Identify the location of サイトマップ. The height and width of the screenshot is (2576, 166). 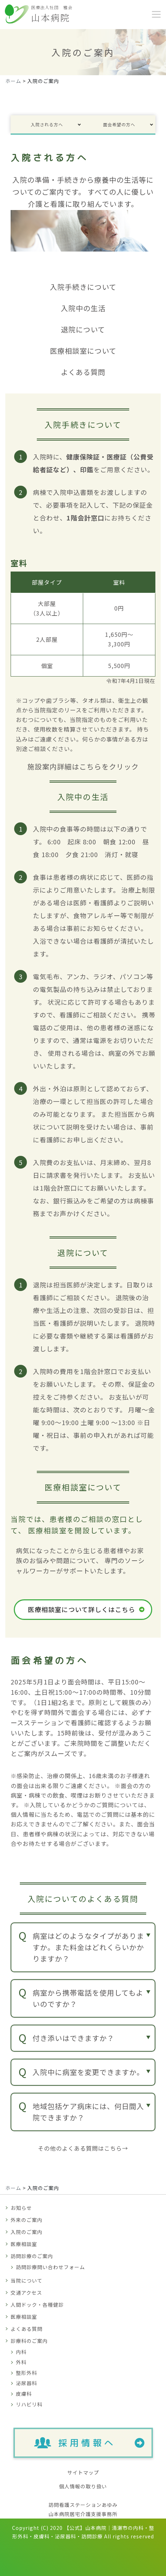
(83, 2472).